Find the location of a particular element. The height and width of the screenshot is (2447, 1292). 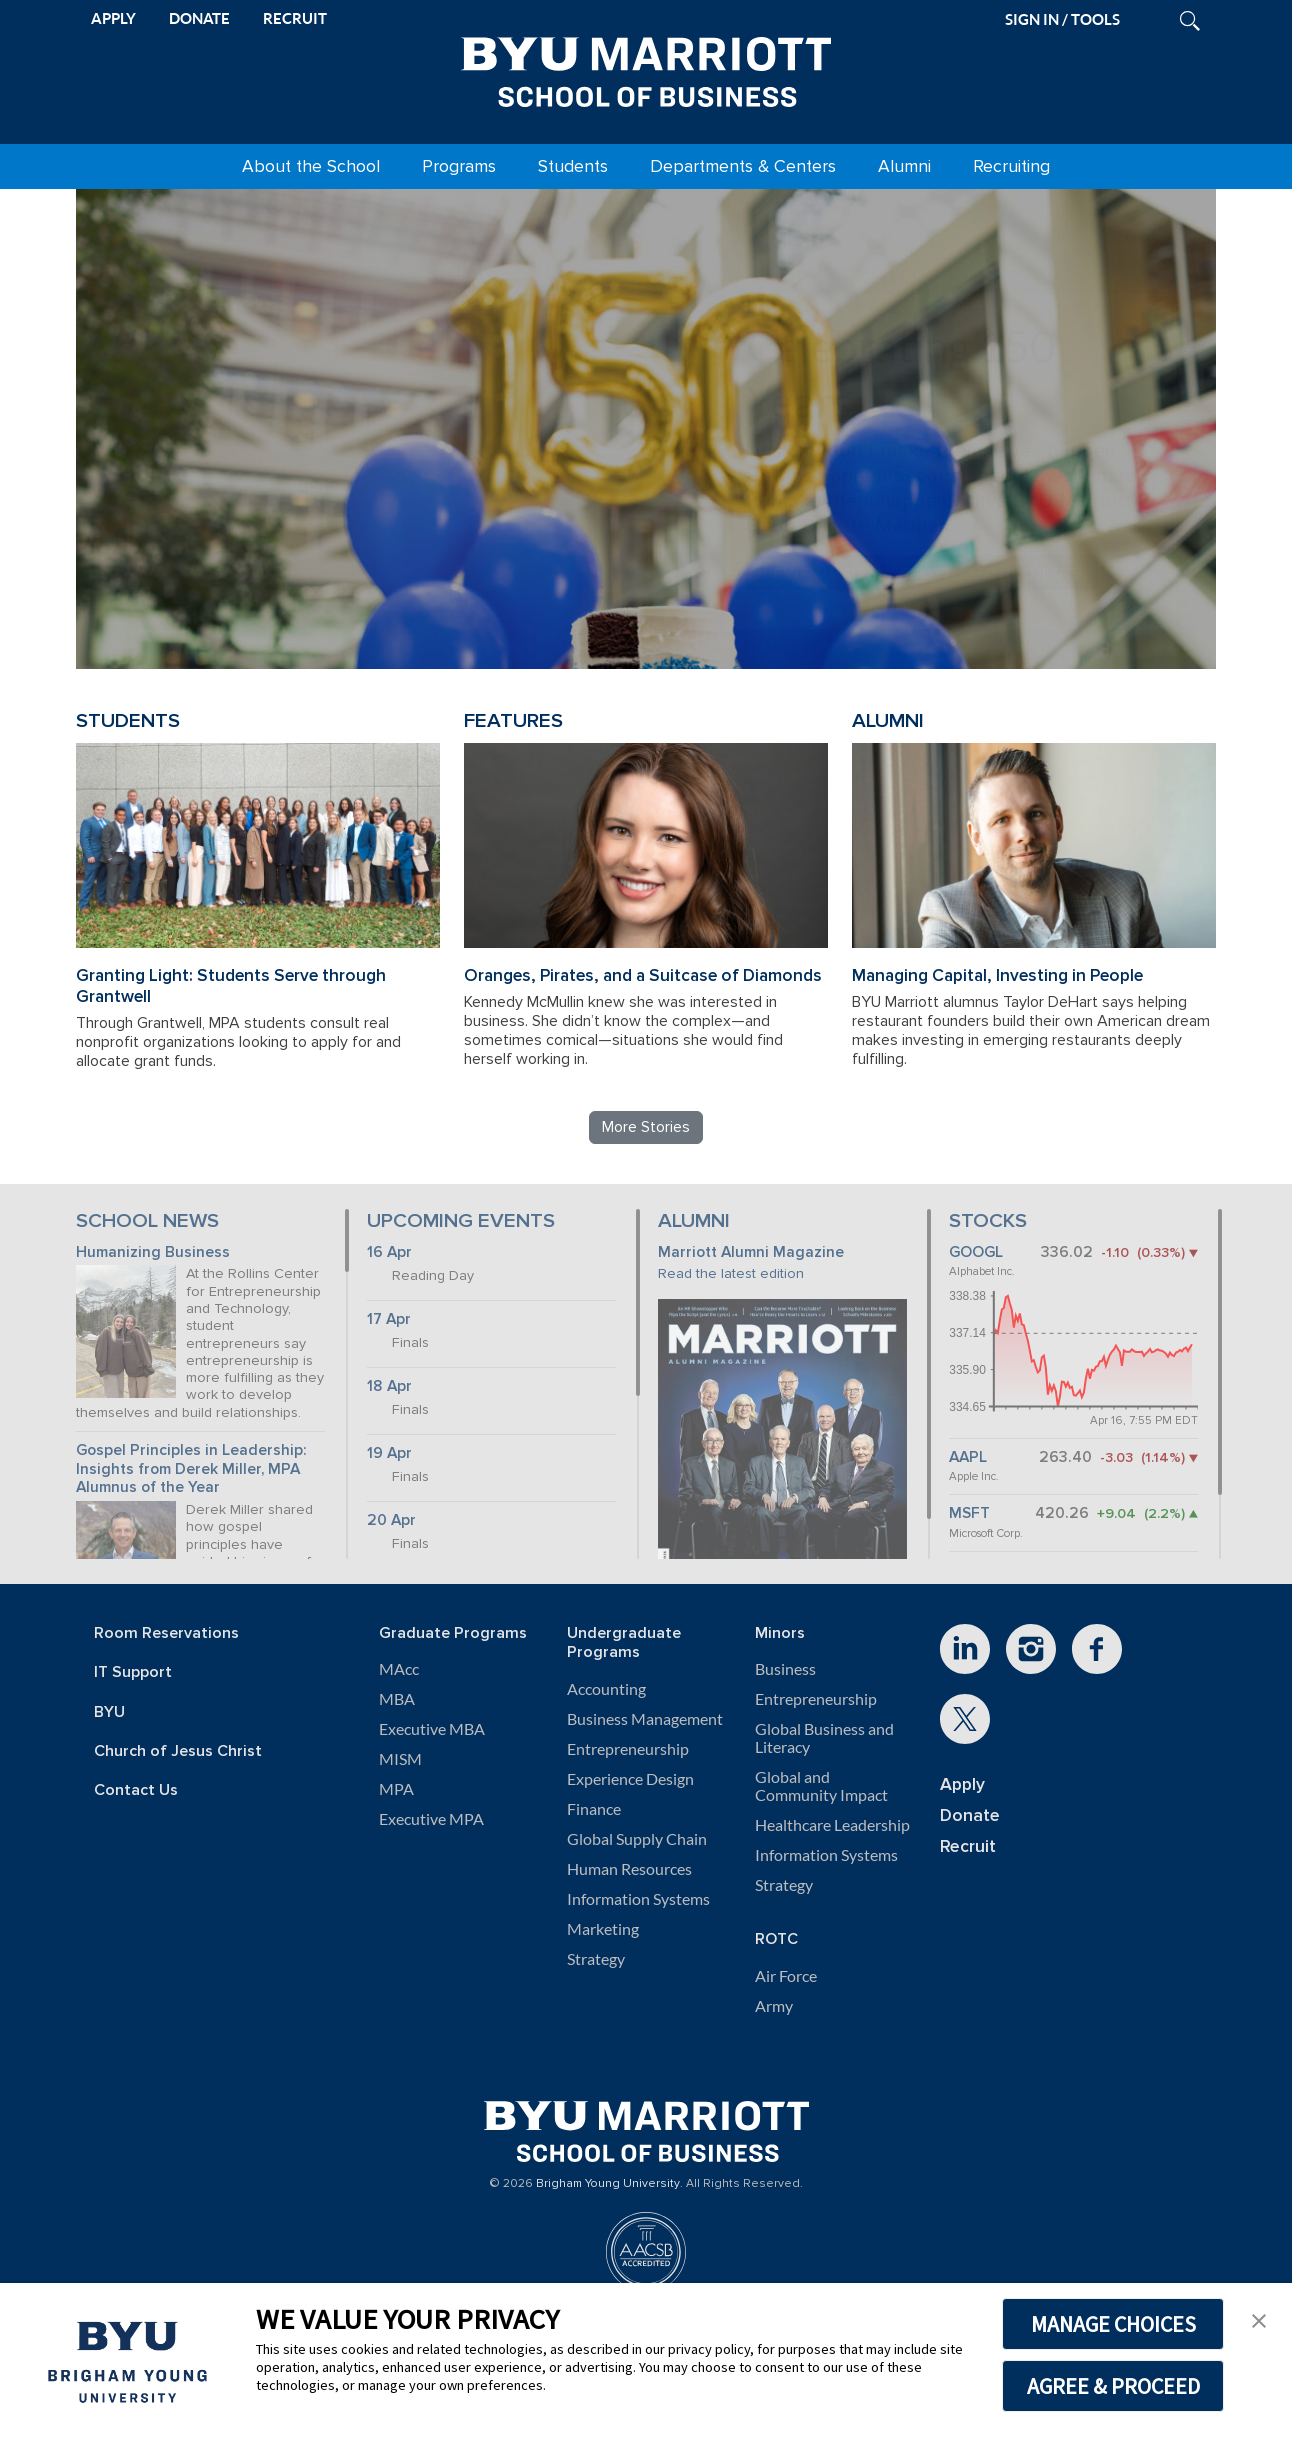

Granting Light: Students Serve through Grantwell is located at coordinates (231, 986).